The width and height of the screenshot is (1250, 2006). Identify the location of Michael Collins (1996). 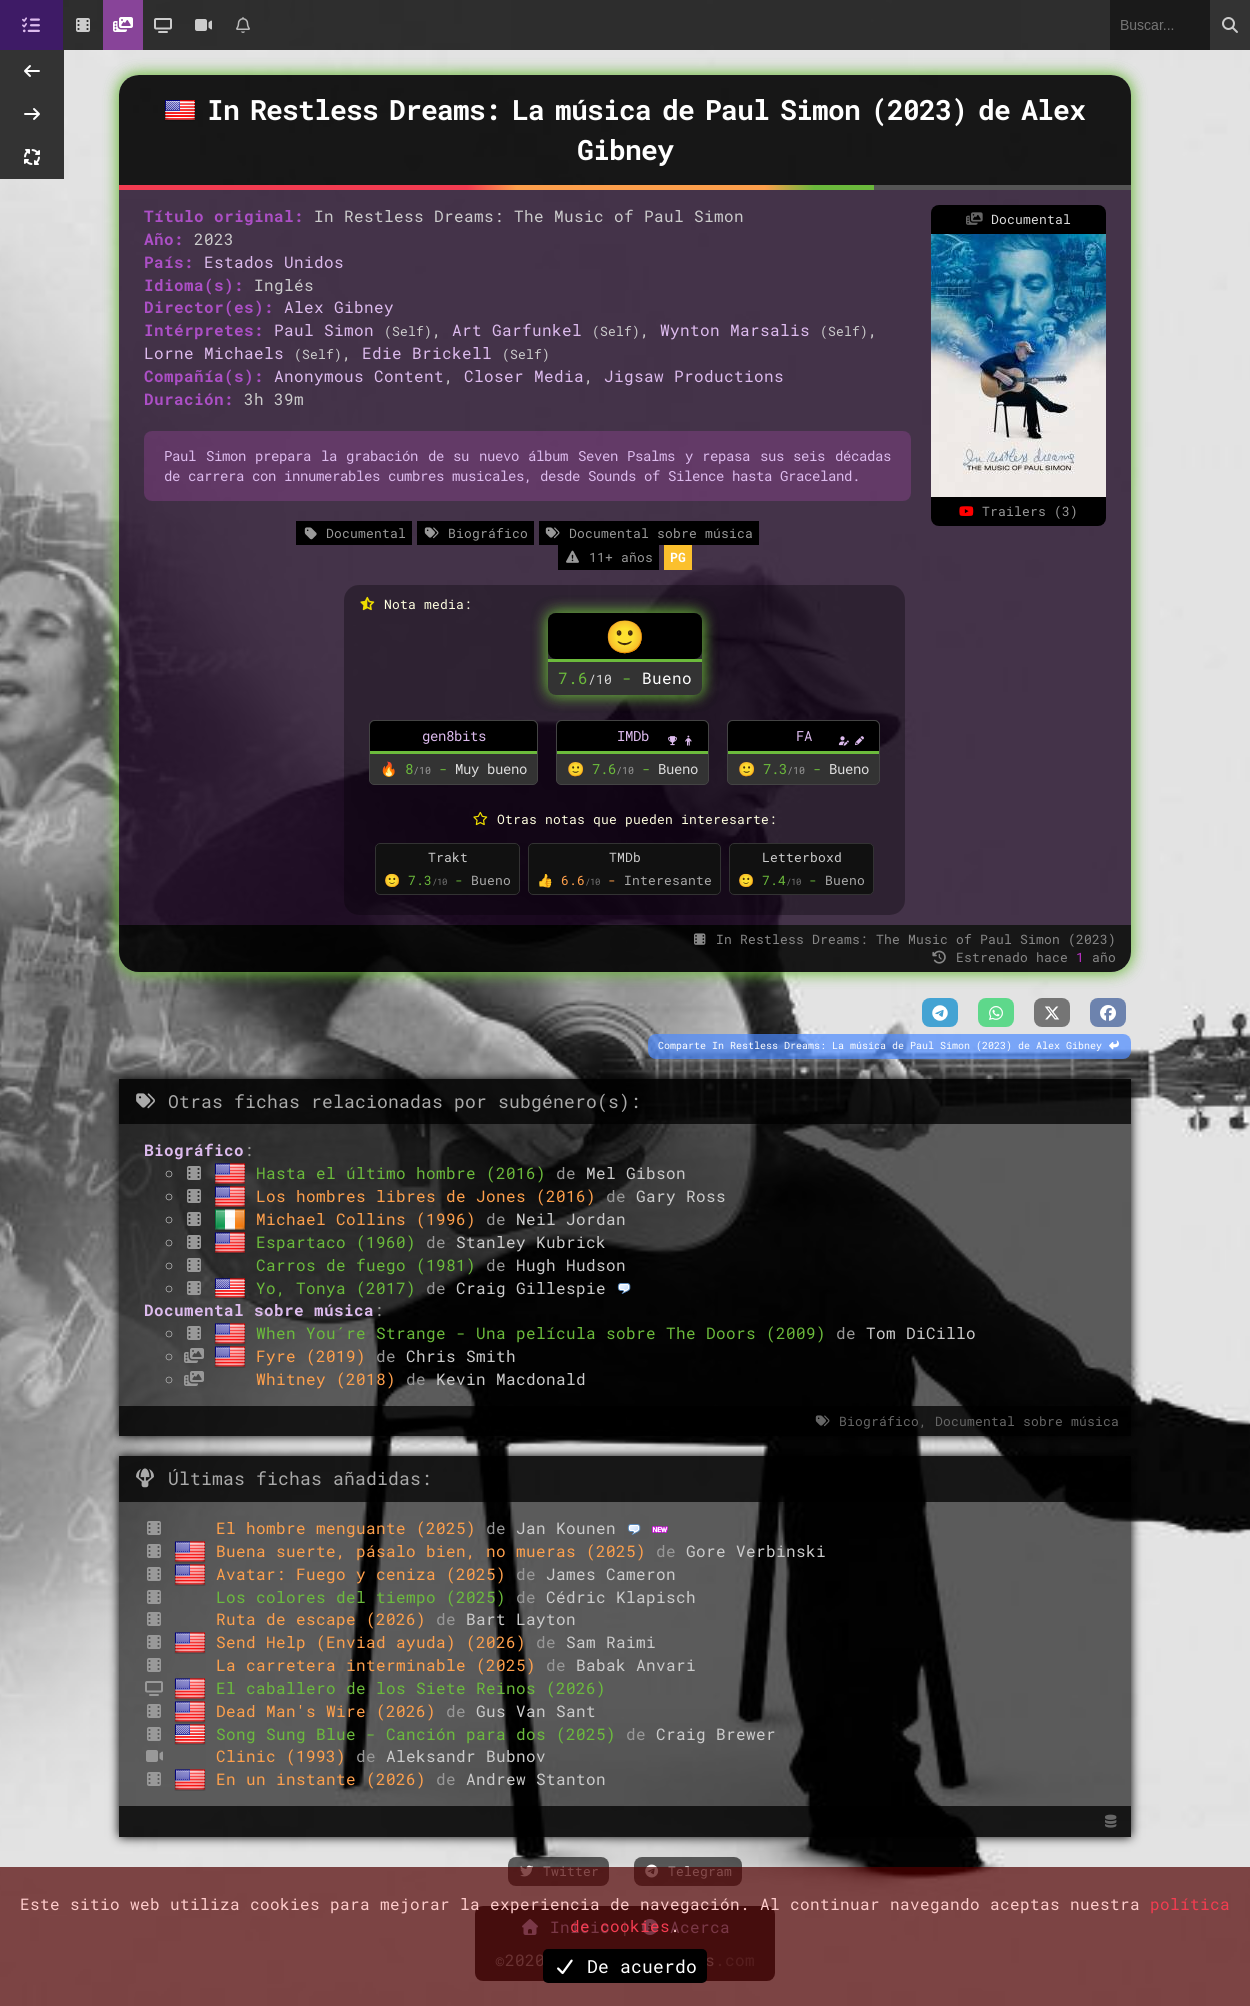
(371, 1218).